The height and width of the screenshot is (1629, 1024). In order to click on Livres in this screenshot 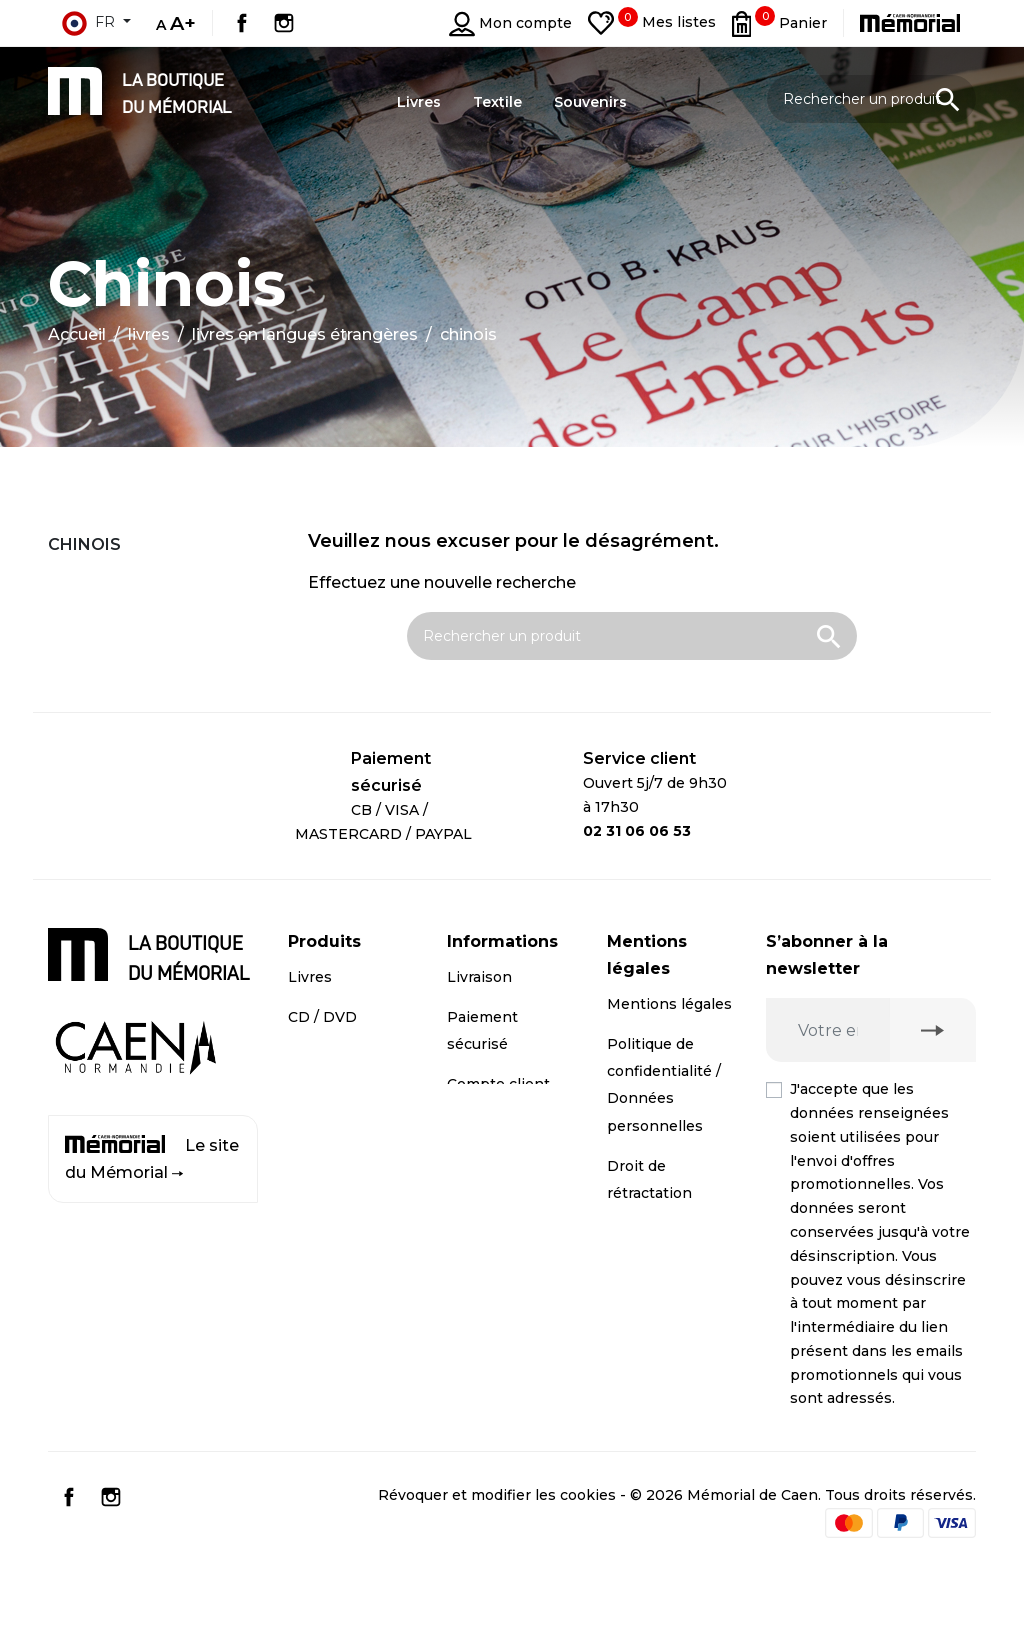, I will do `click(310, 977)`.